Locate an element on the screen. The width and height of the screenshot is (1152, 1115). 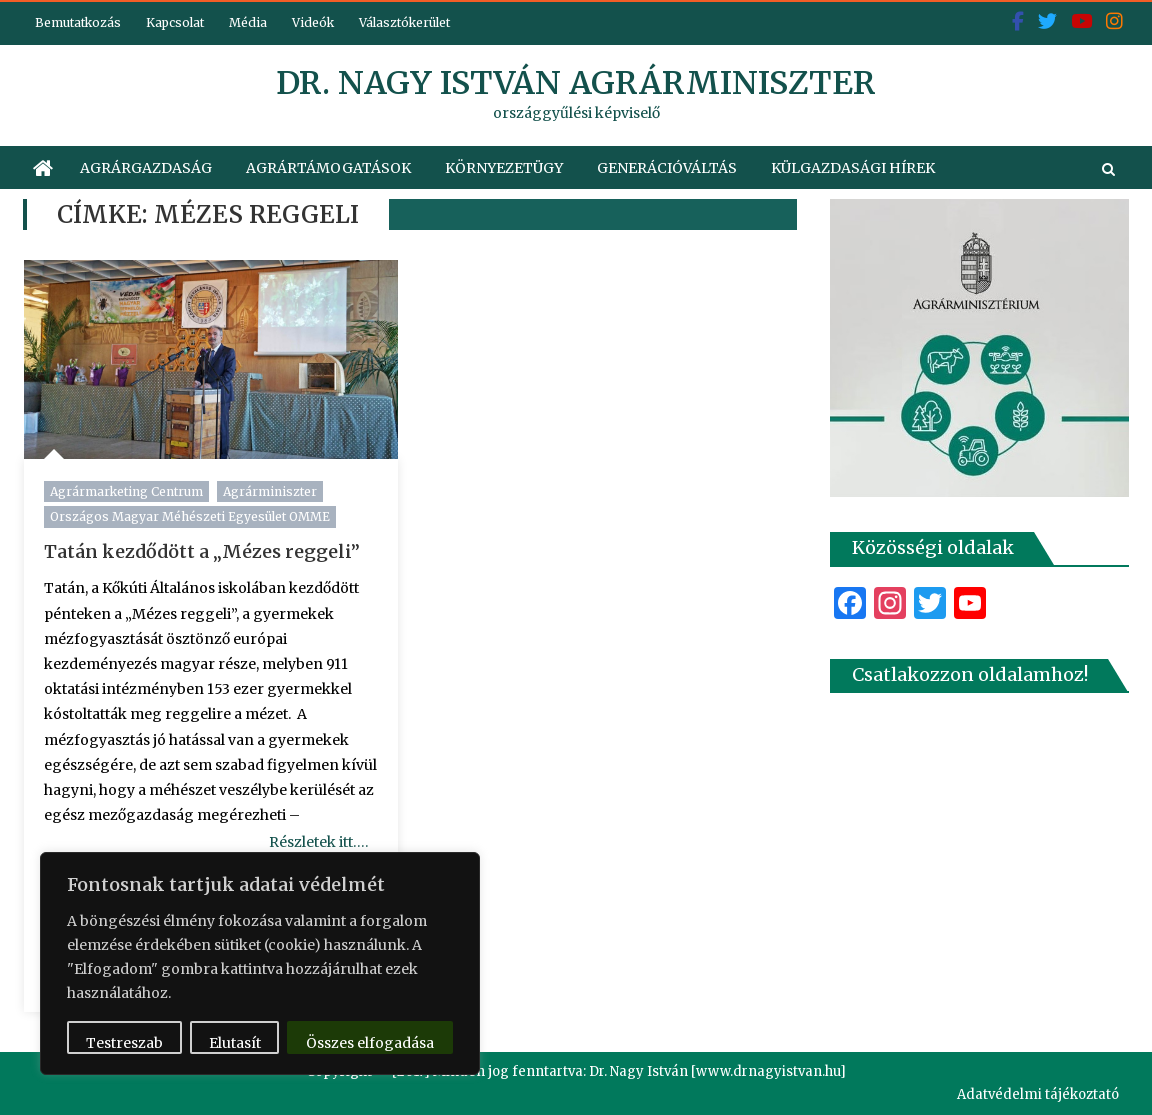
Videók is located at coordinates (313, 22).